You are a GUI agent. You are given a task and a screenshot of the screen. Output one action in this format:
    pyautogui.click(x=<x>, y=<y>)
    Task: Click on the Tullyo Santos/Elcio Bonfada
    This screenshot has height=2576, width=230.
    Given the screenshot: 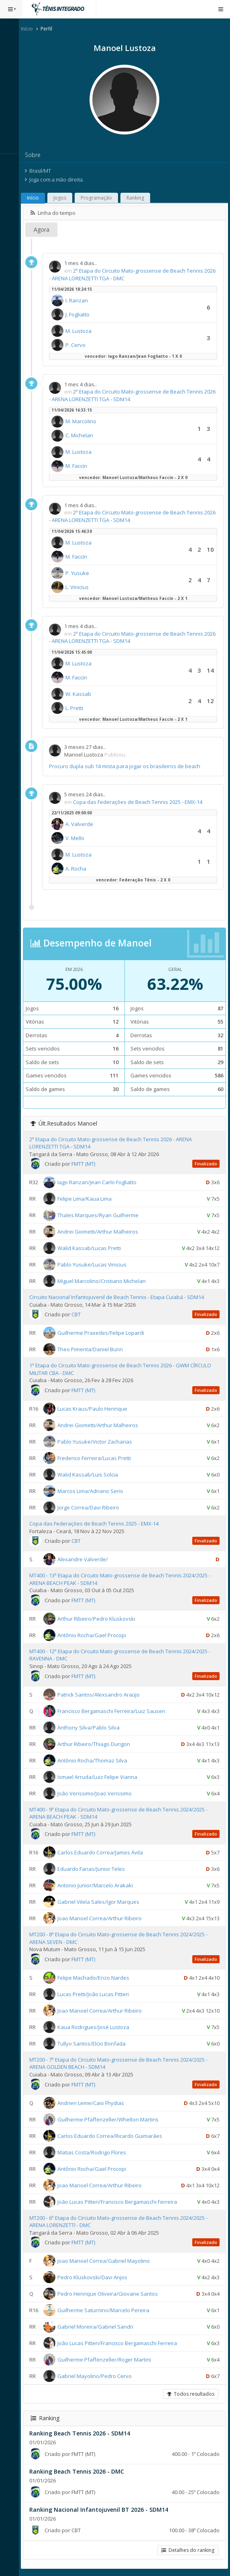 What is the action you would take?
    pyautogui.click(x=95, y=2043)
    